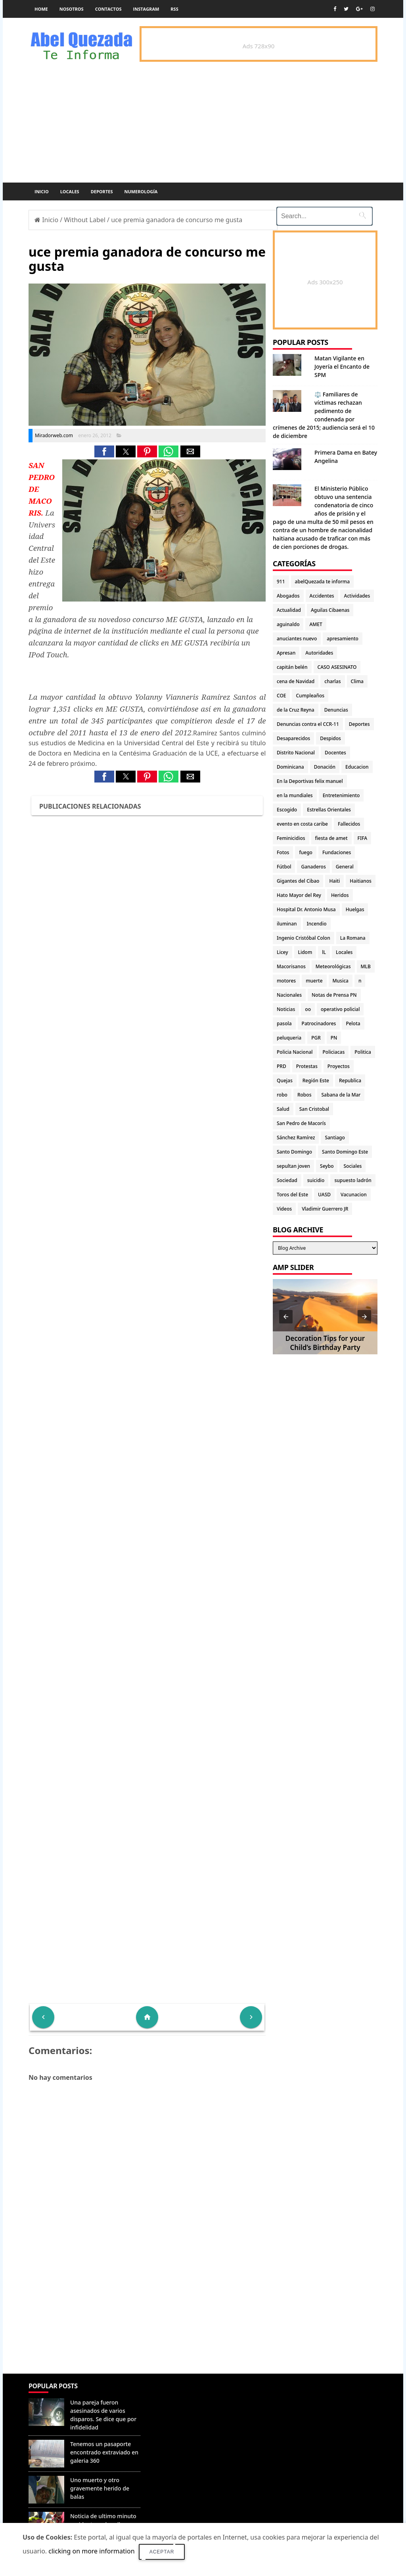  What do you see at coordinates (298, 881) in the screenshot?
I see `Gigantes del Cibao` at bounding box center [298, 881].